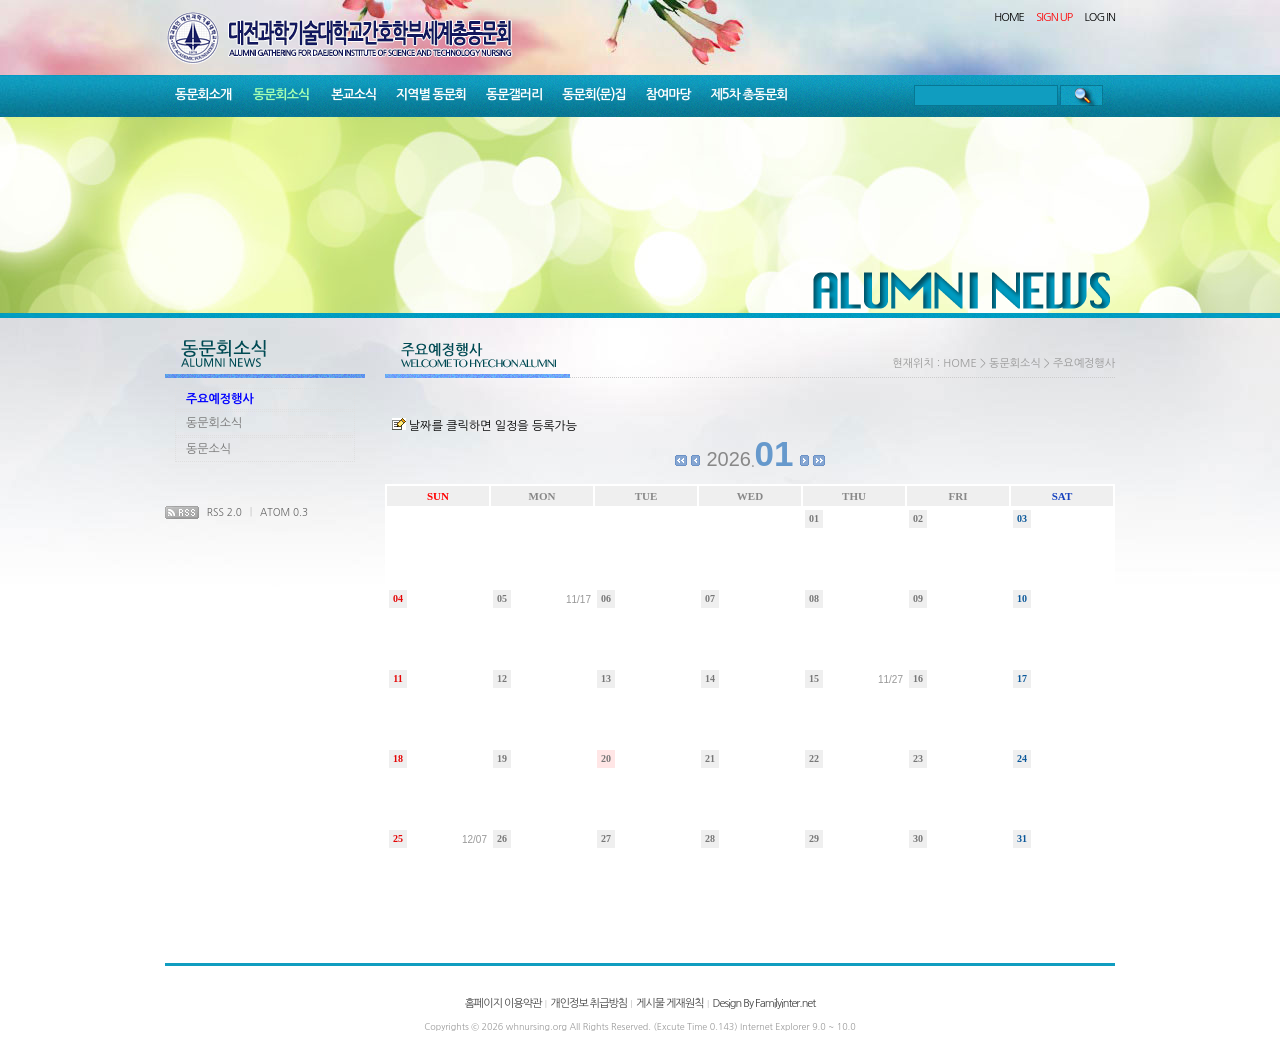 The height and width of the screenshot is (1052, 1280). I want to click on 개인정보 취급방침, so click(588, 1003).